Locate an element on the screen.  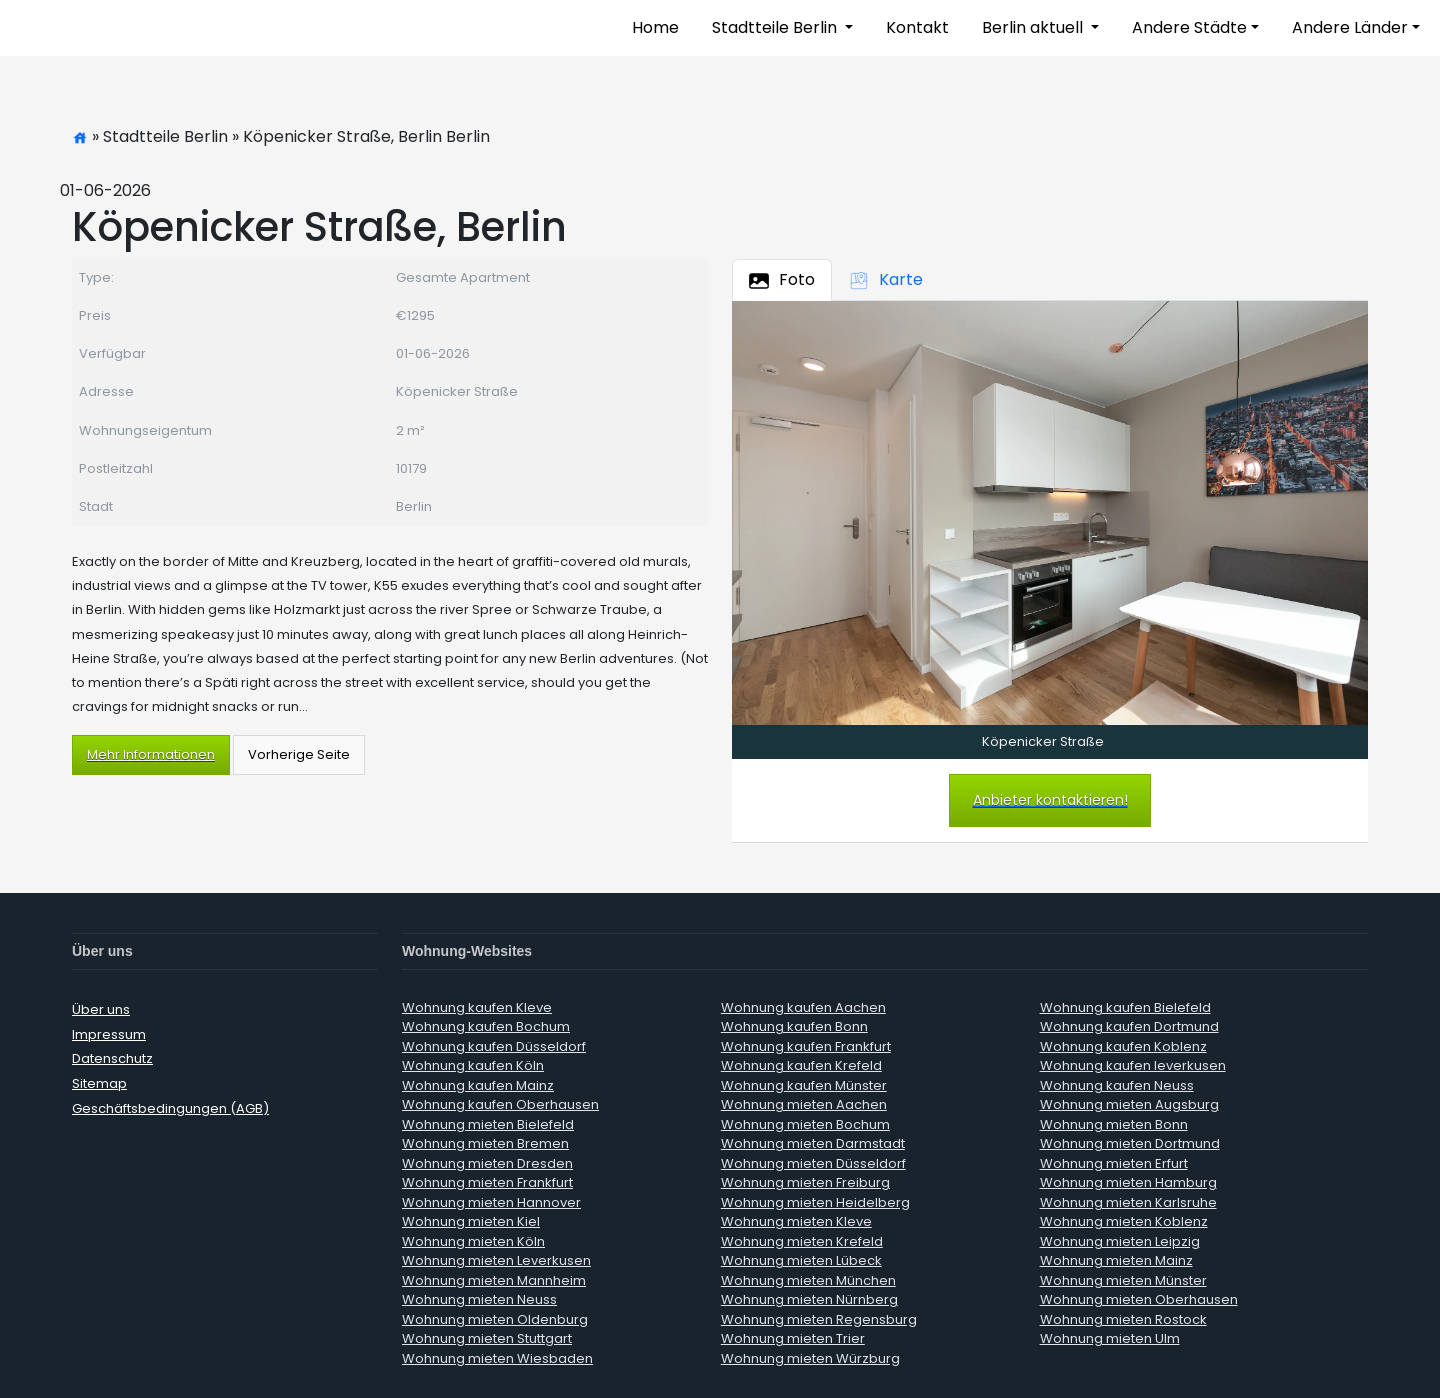
Wohnung kaufen Kleve is located at coordinates (477, 1007).